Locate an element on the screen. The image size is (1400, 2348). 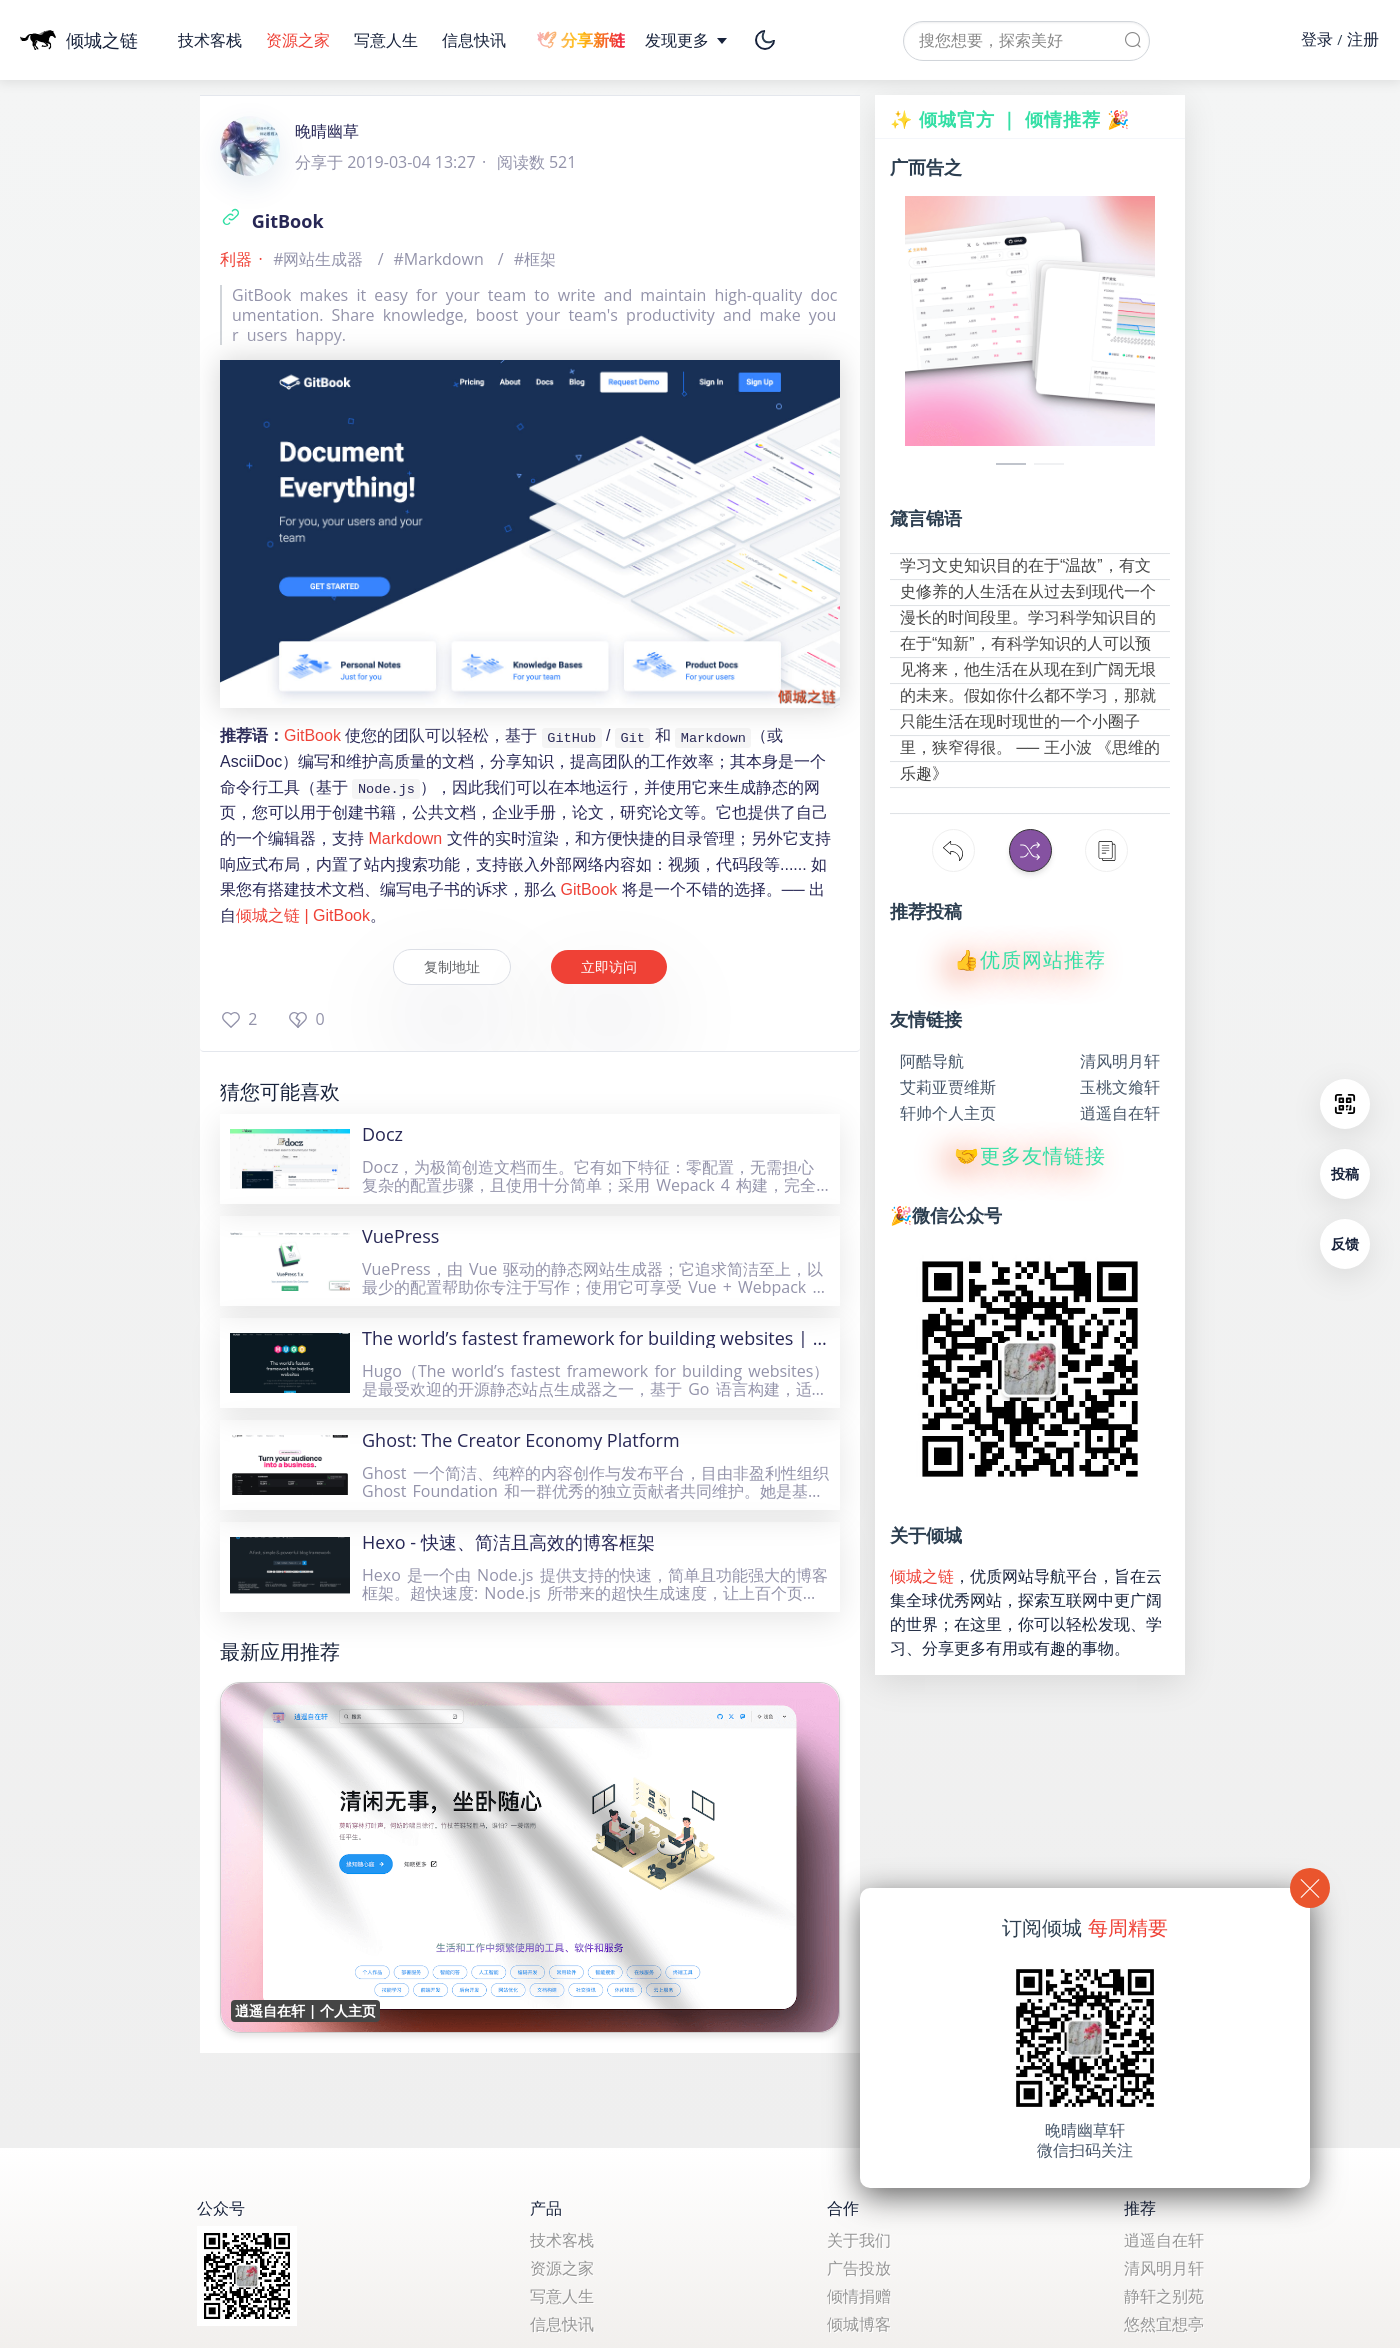
艾莉亚贾维斯 is located at coordinates (948, 1087).